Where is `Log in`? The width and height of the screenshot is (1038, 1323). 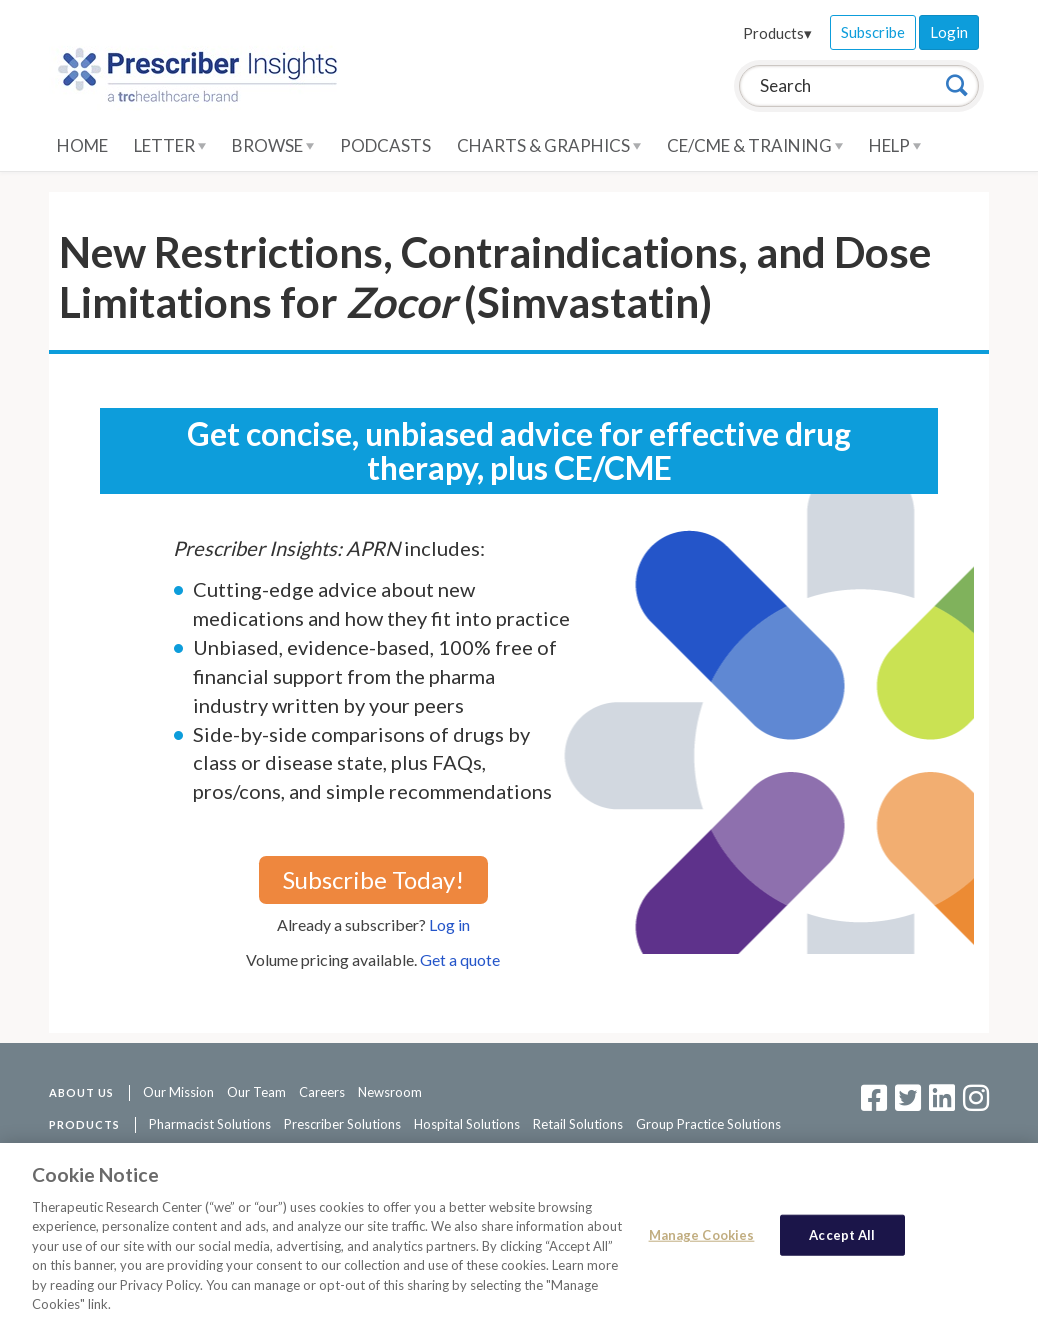 Log in is located at coordinates (449, 924).